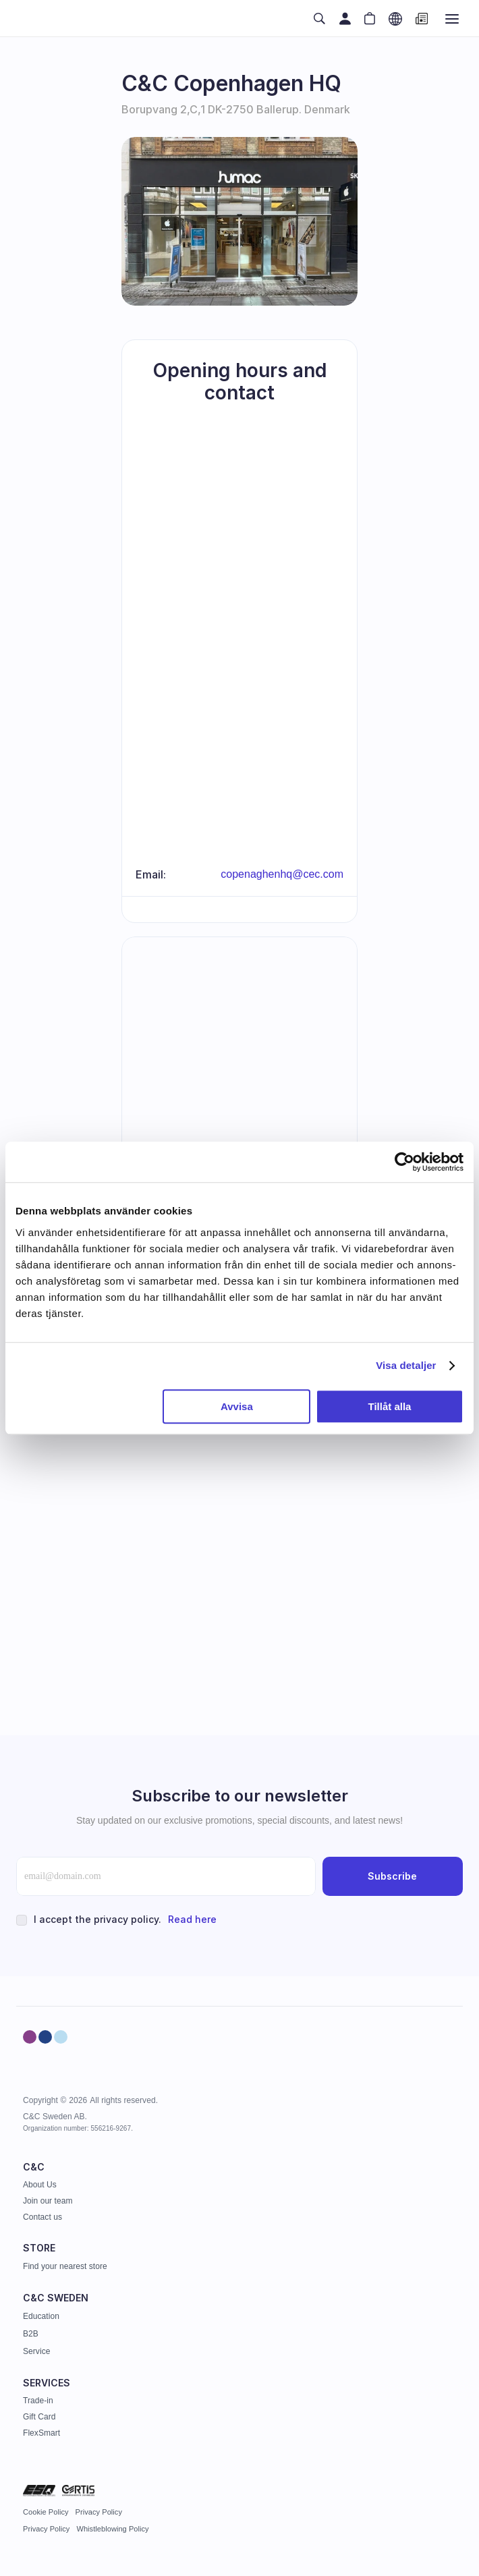 The image size is (479, 2576). I want to click on Join our team, so click(47, 2201).